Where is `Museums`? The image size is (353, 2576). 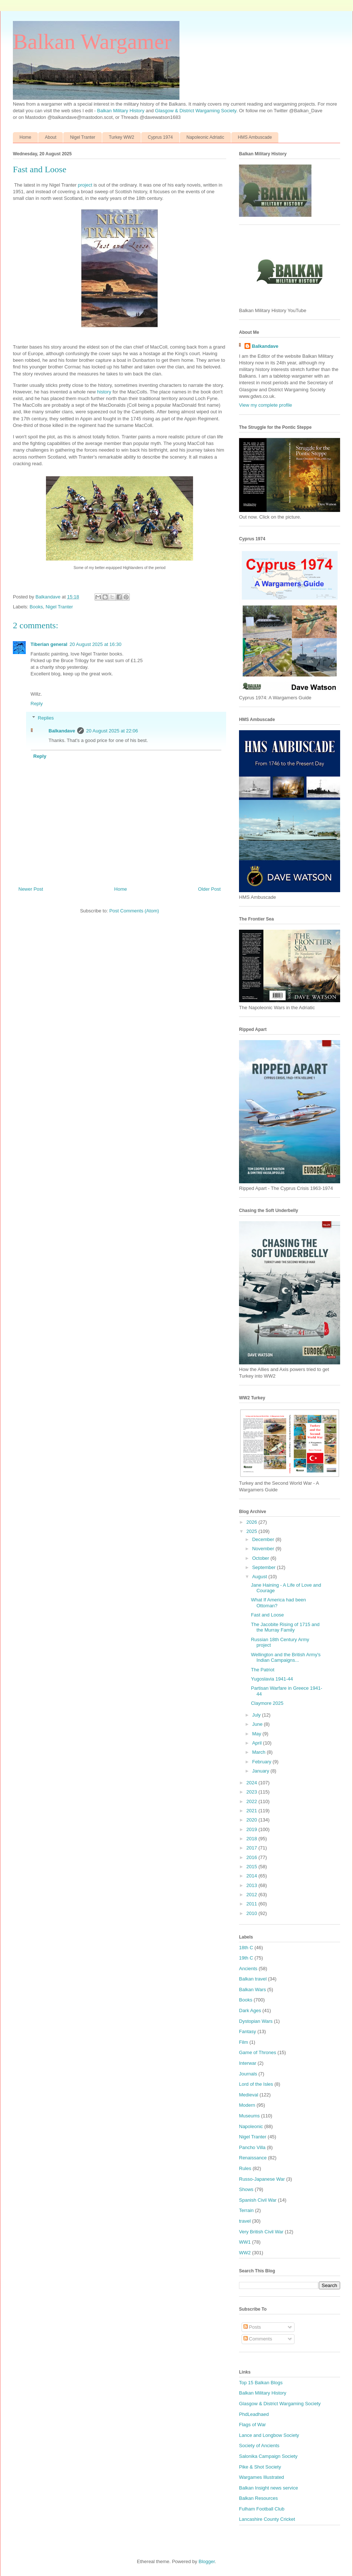
Museums is located at coordinates (249, 2116).